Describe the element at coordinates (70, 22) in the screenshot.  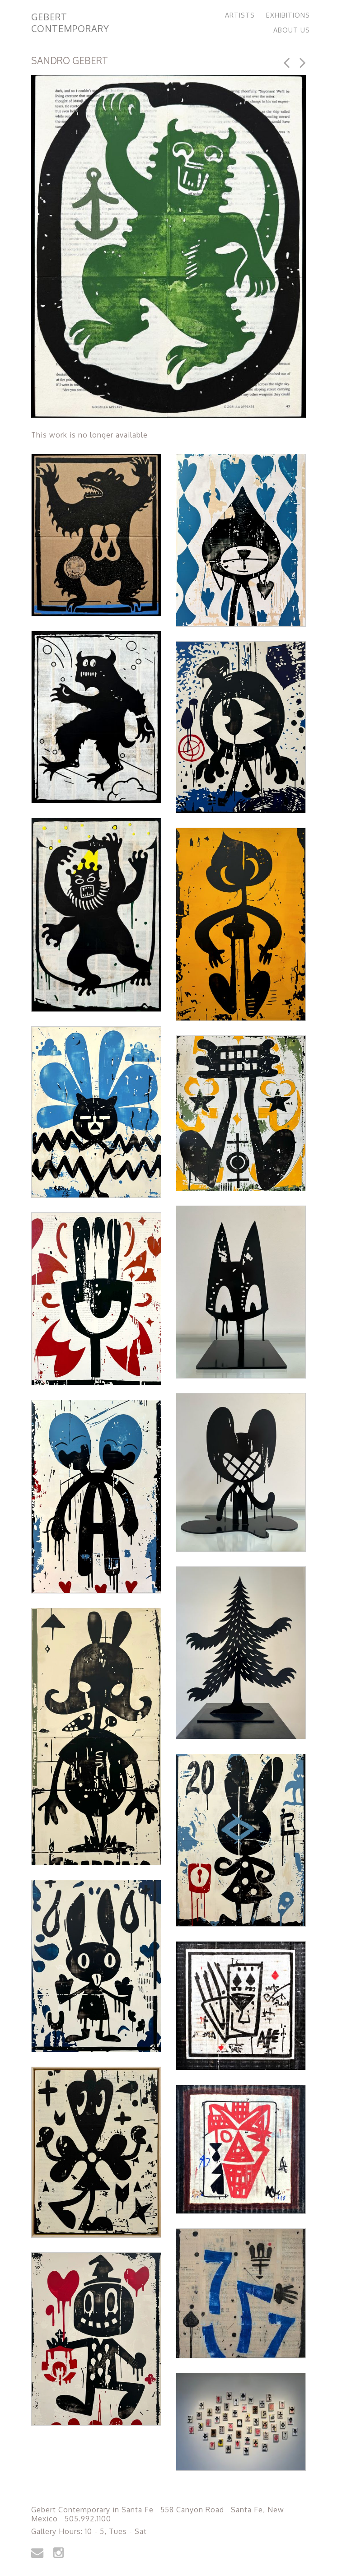
I see `Gebert Contemporary` at that location.